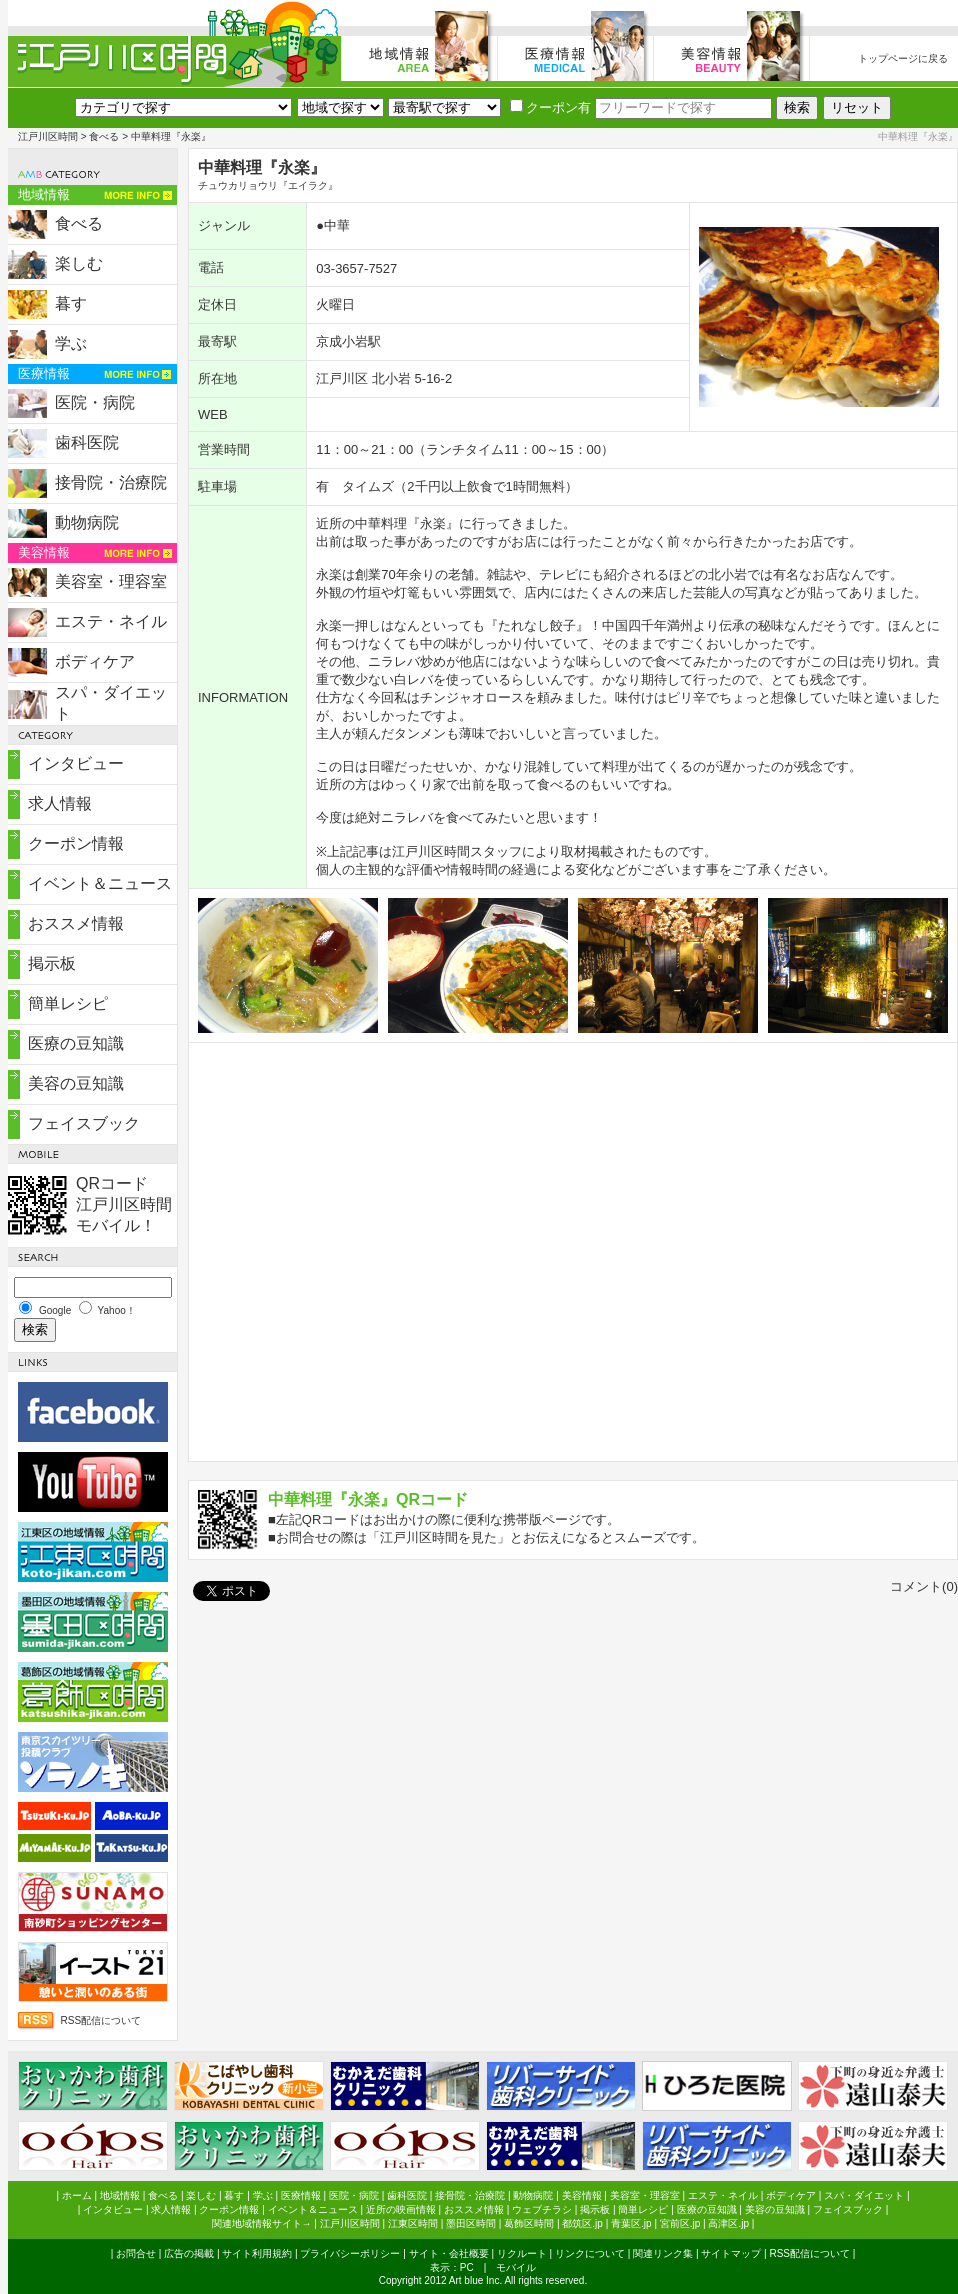 This screenshot has width=958, height=2294. Describe the element at coordinates (71, 303) in the screenshot. I see `暮す` at that location.